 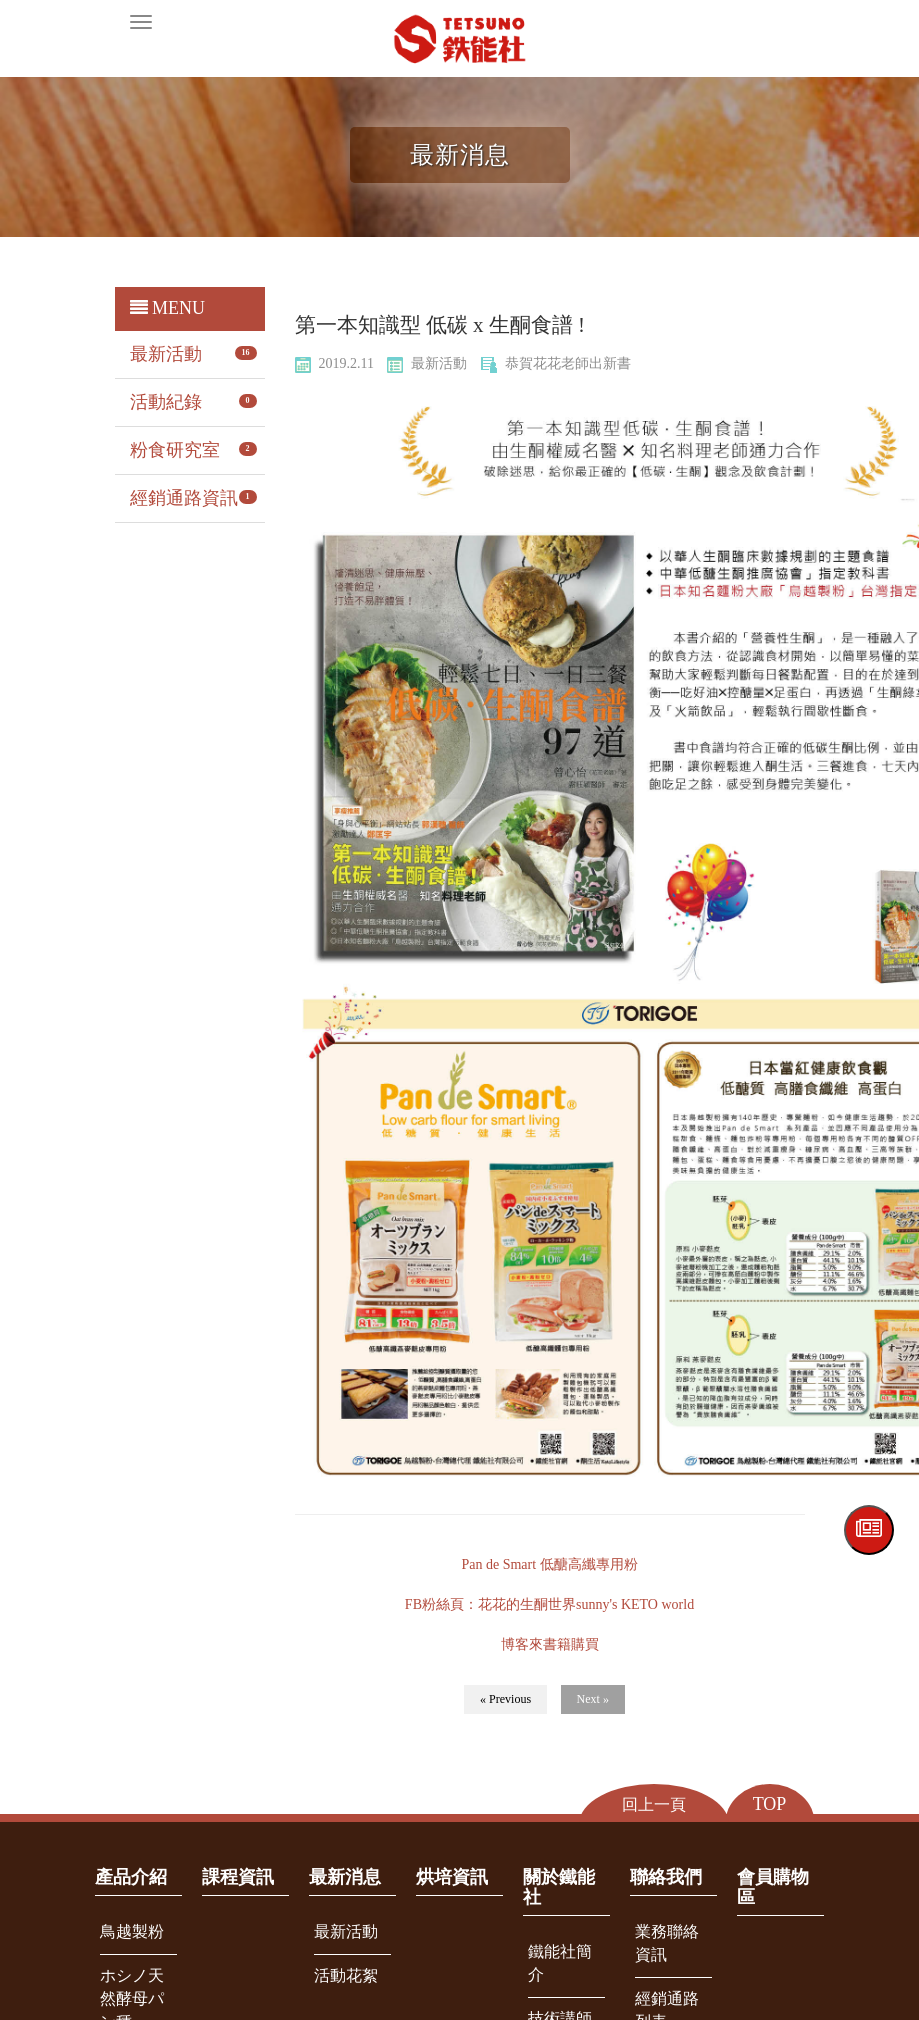 I want to click on 鐵能社簡介, so click(x=560, y=1963).